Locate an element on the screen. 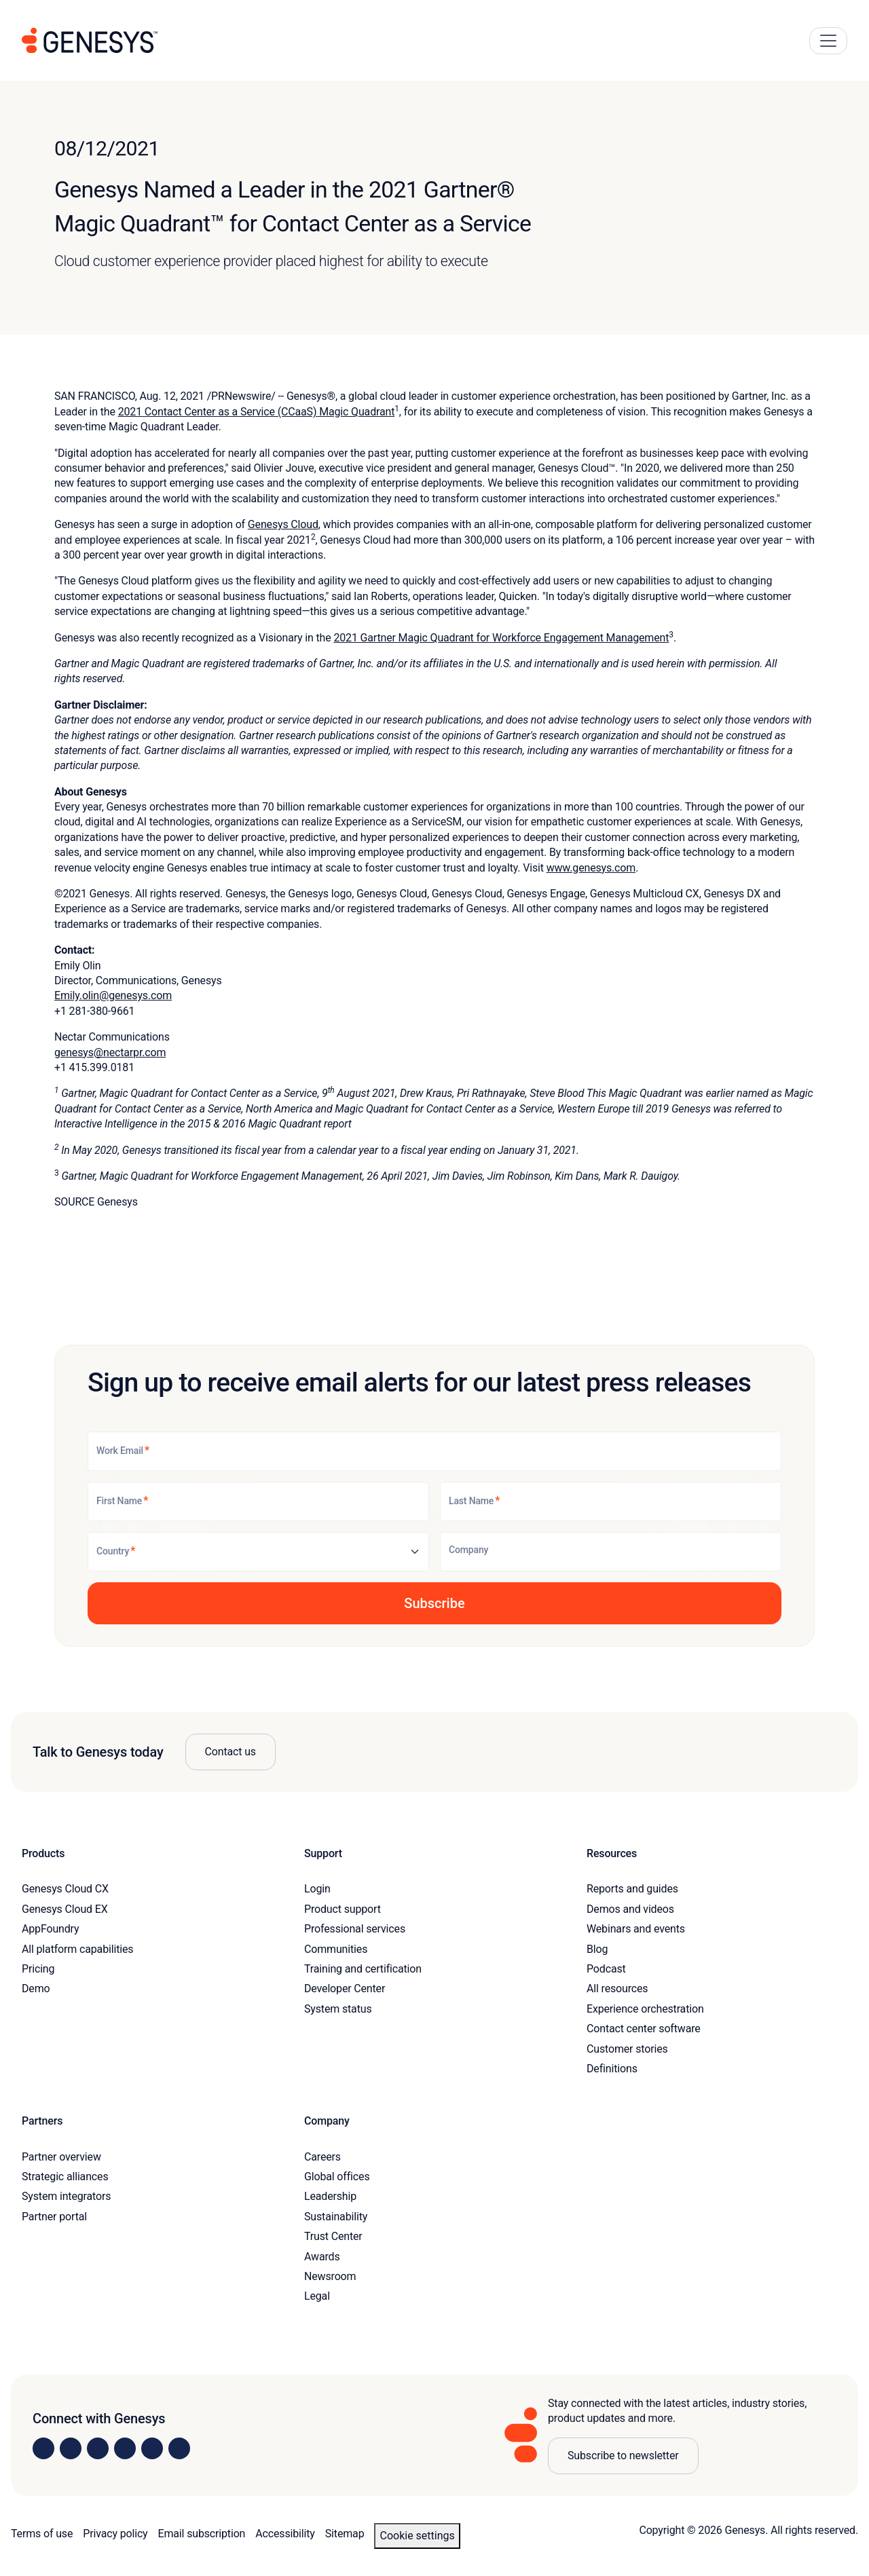 The height and width of the screenshot is (2576, 869). System status is located at coordinates (337, 2008).